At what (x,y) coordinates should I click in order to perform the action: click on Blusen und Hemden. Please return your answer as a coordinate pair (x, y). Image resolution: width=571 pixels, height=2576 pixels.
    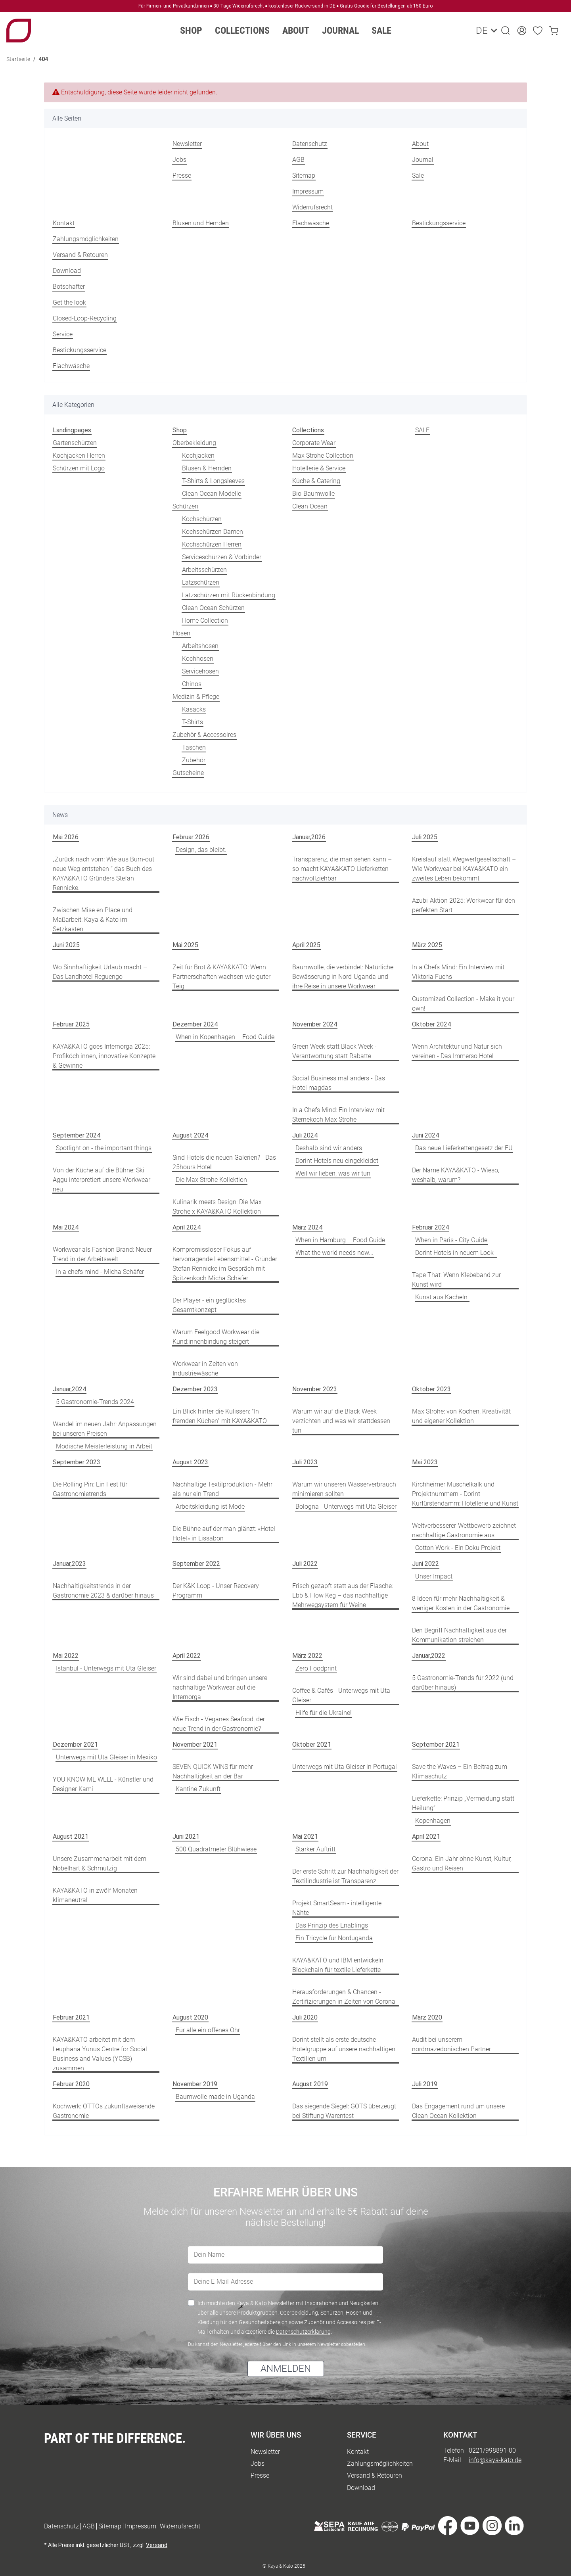
    Looking at the image, I should click on (200, 223).